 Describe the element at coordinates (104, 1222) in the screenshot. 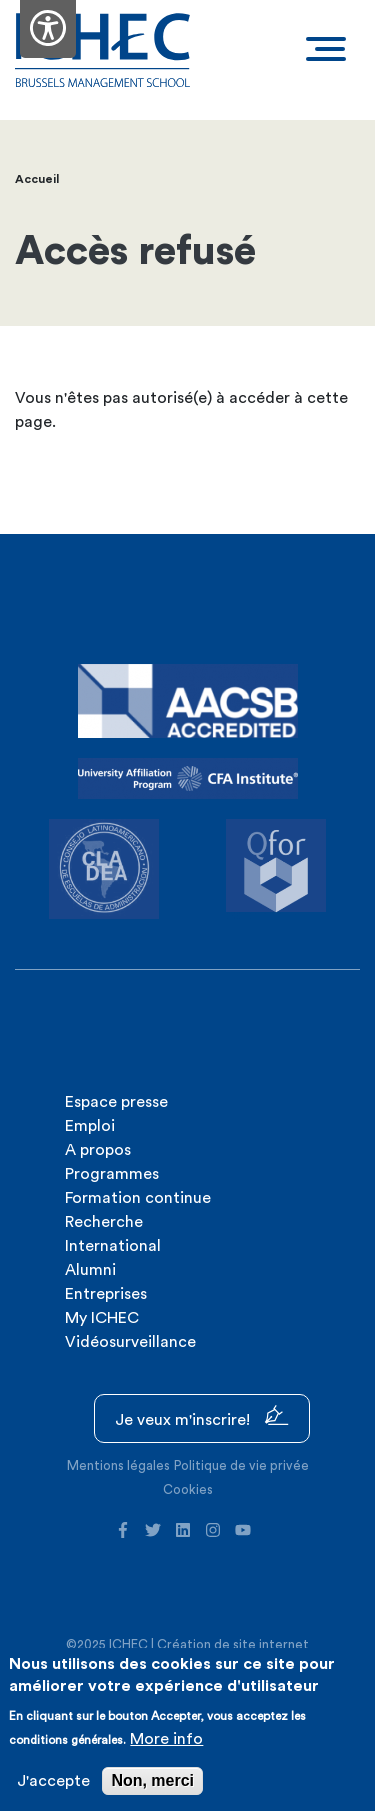

I see `Recherche` at that location.